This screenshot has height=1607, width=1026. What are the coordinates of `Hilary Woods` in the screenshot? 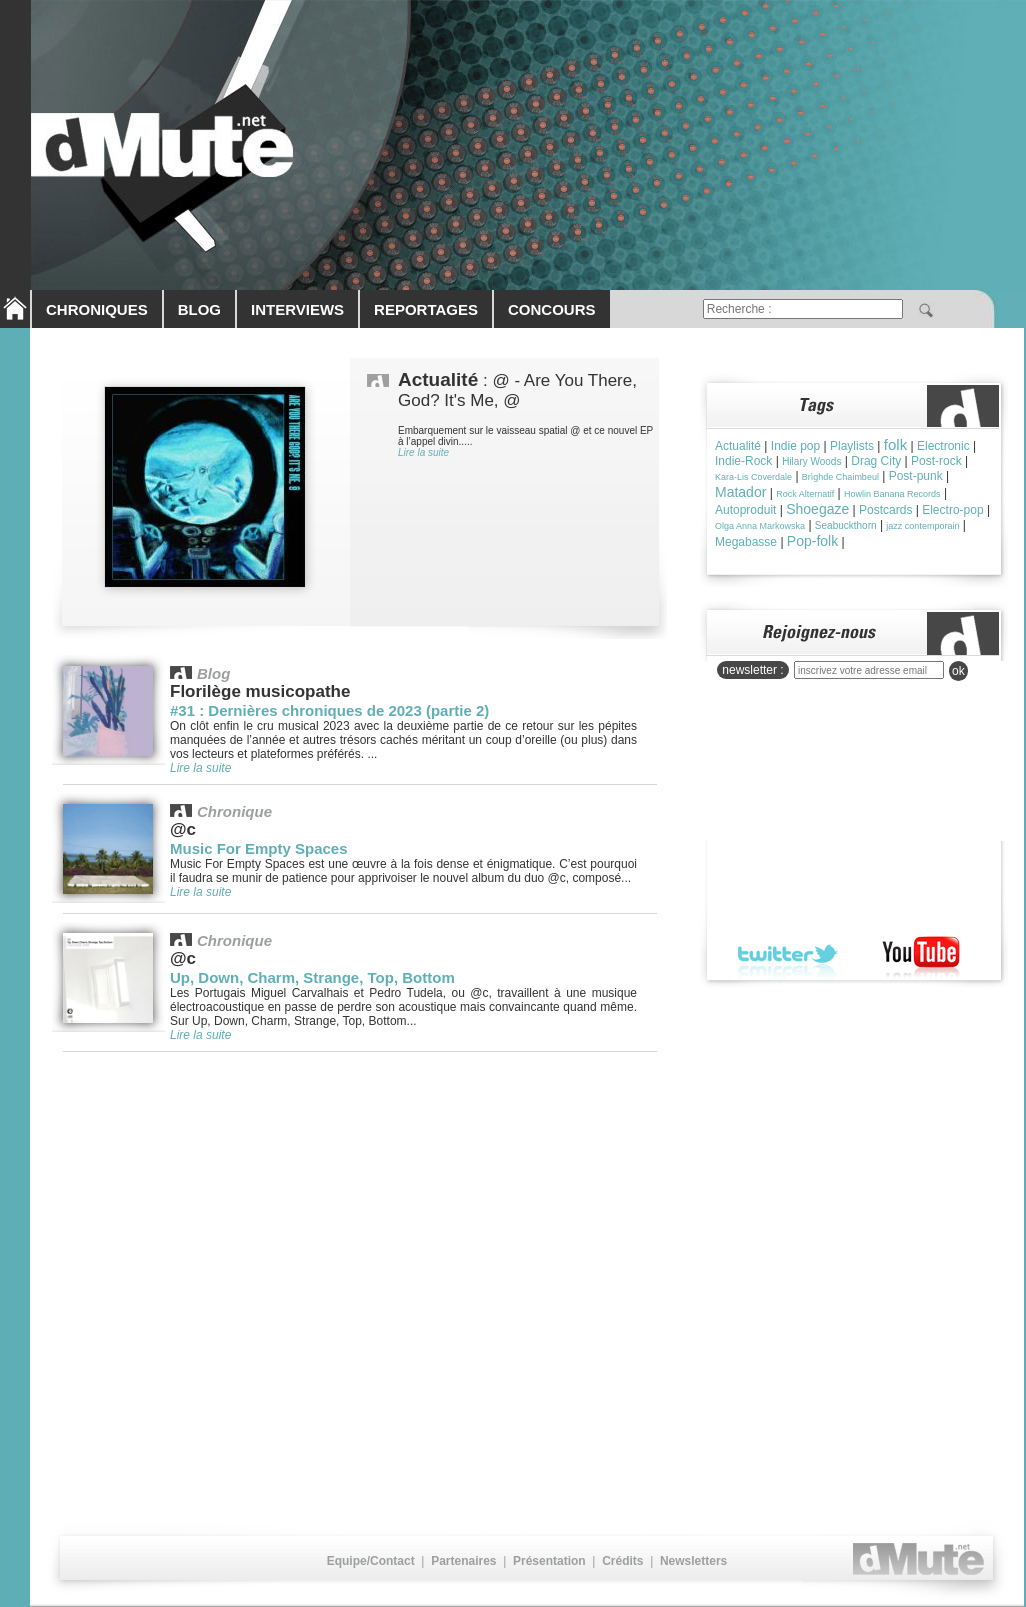 It's located at (811, 461).